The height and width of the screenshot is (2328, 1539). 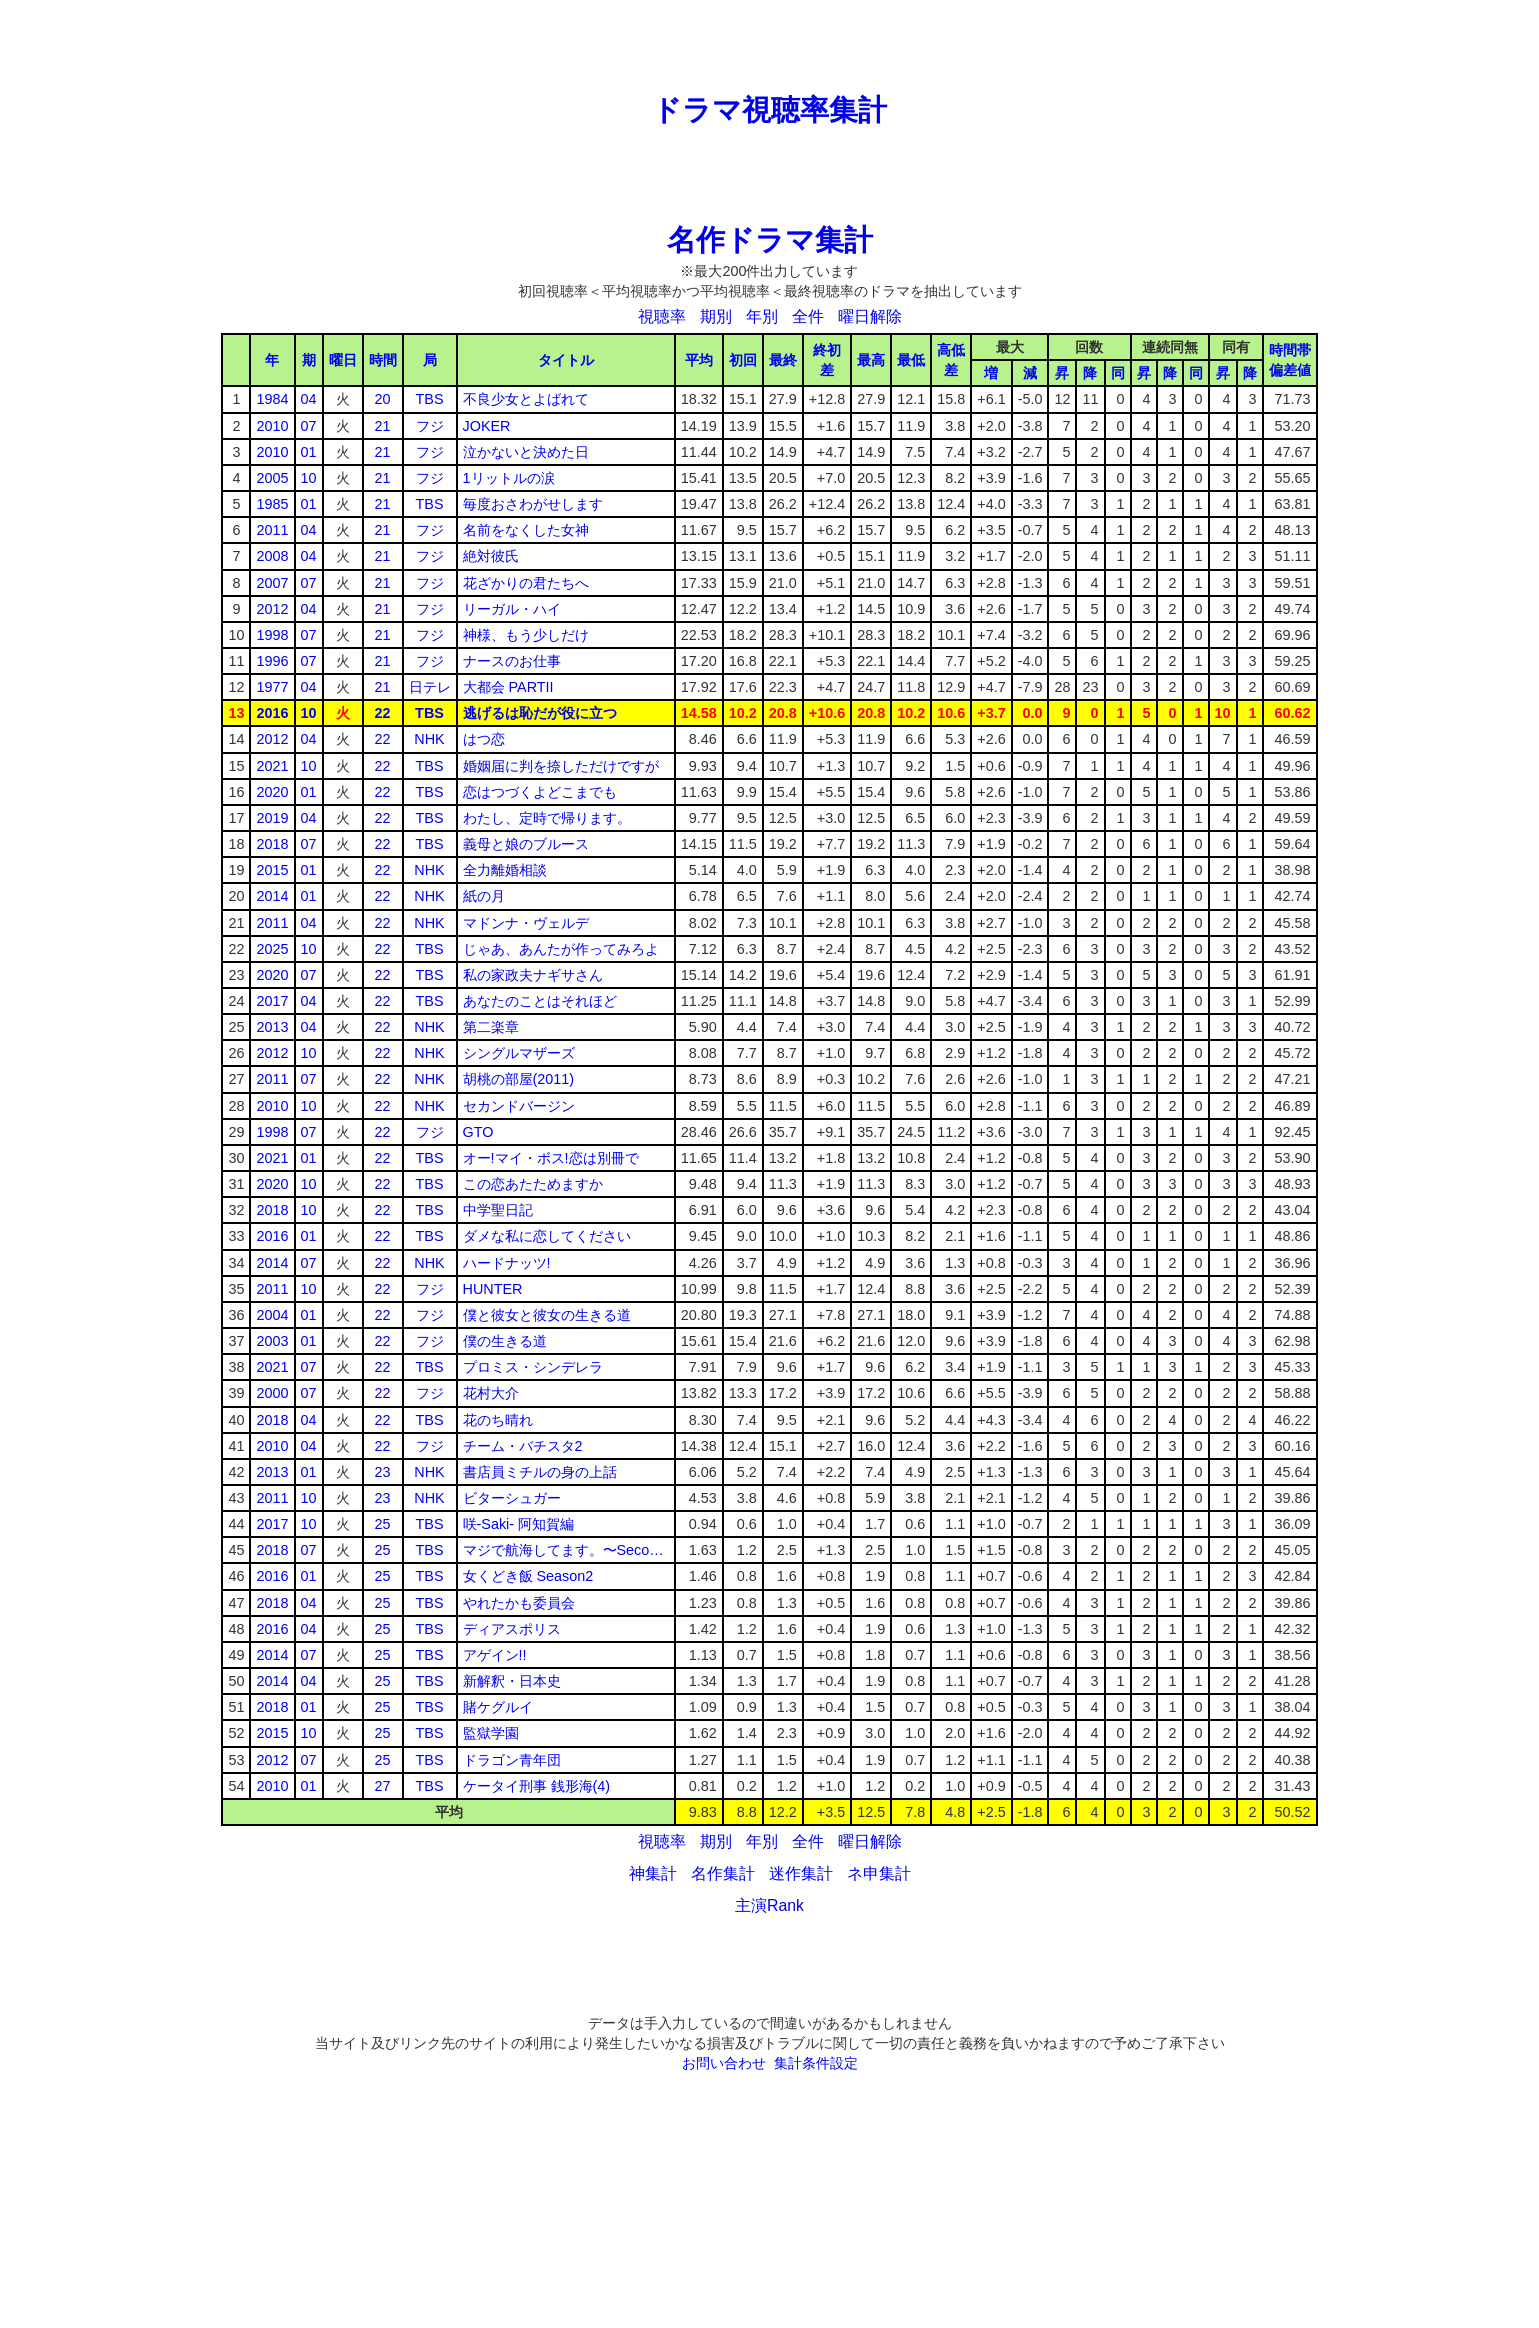 What do you see at coordinates (272, 949) in the screenshot?
I see `2025` at bounding box center [272, 949].